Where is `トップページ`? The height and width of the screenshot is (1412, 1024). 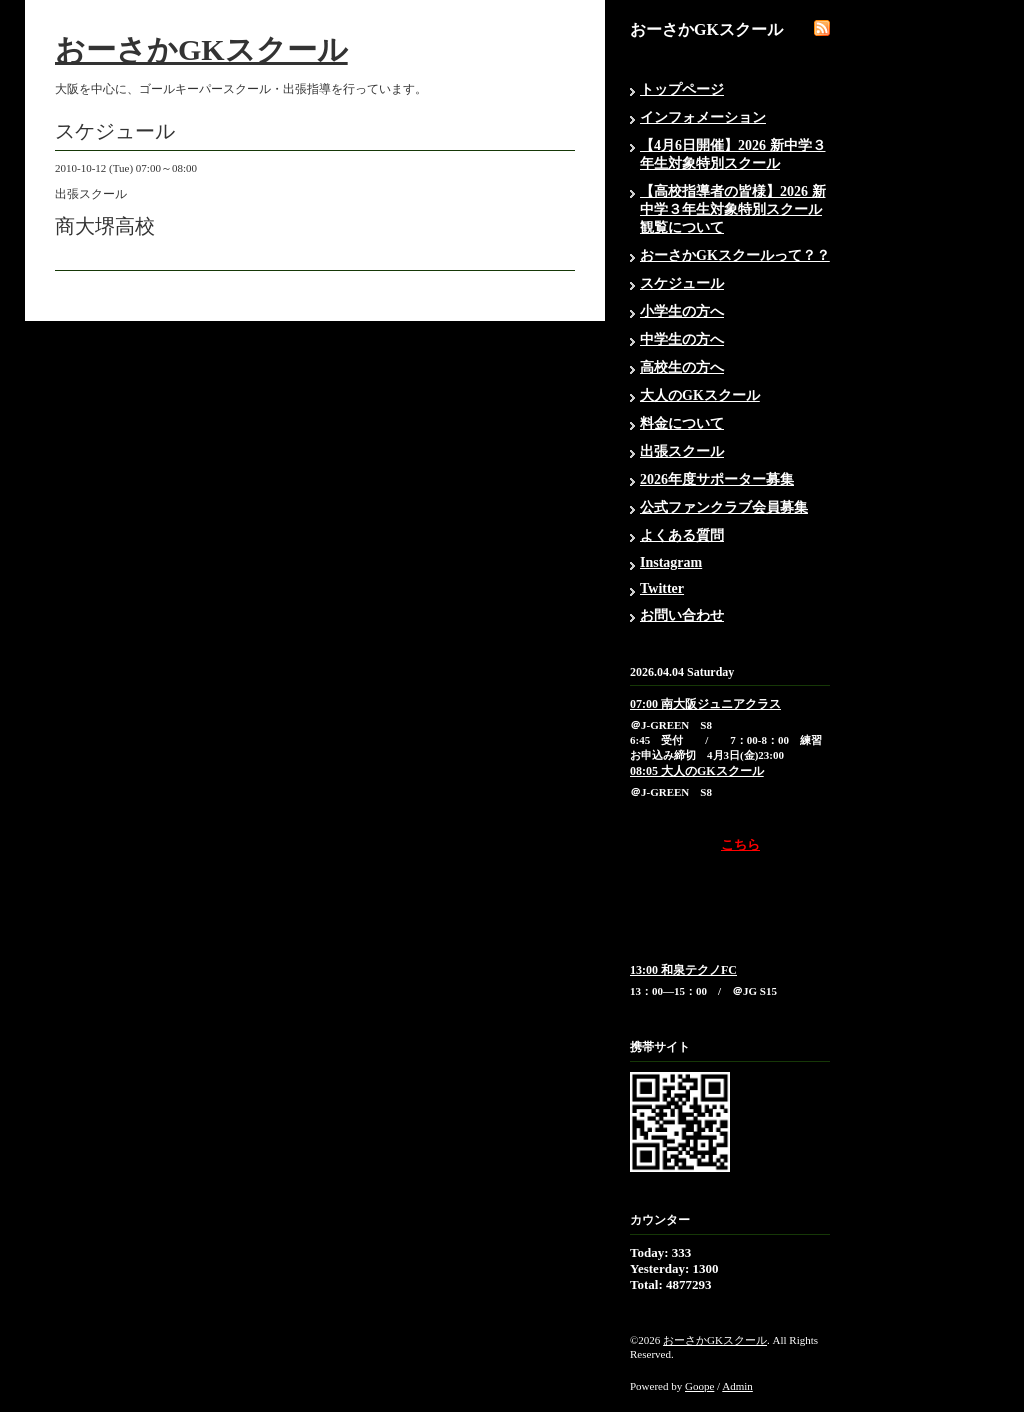 トップページ is located at coordinates (682, 89).